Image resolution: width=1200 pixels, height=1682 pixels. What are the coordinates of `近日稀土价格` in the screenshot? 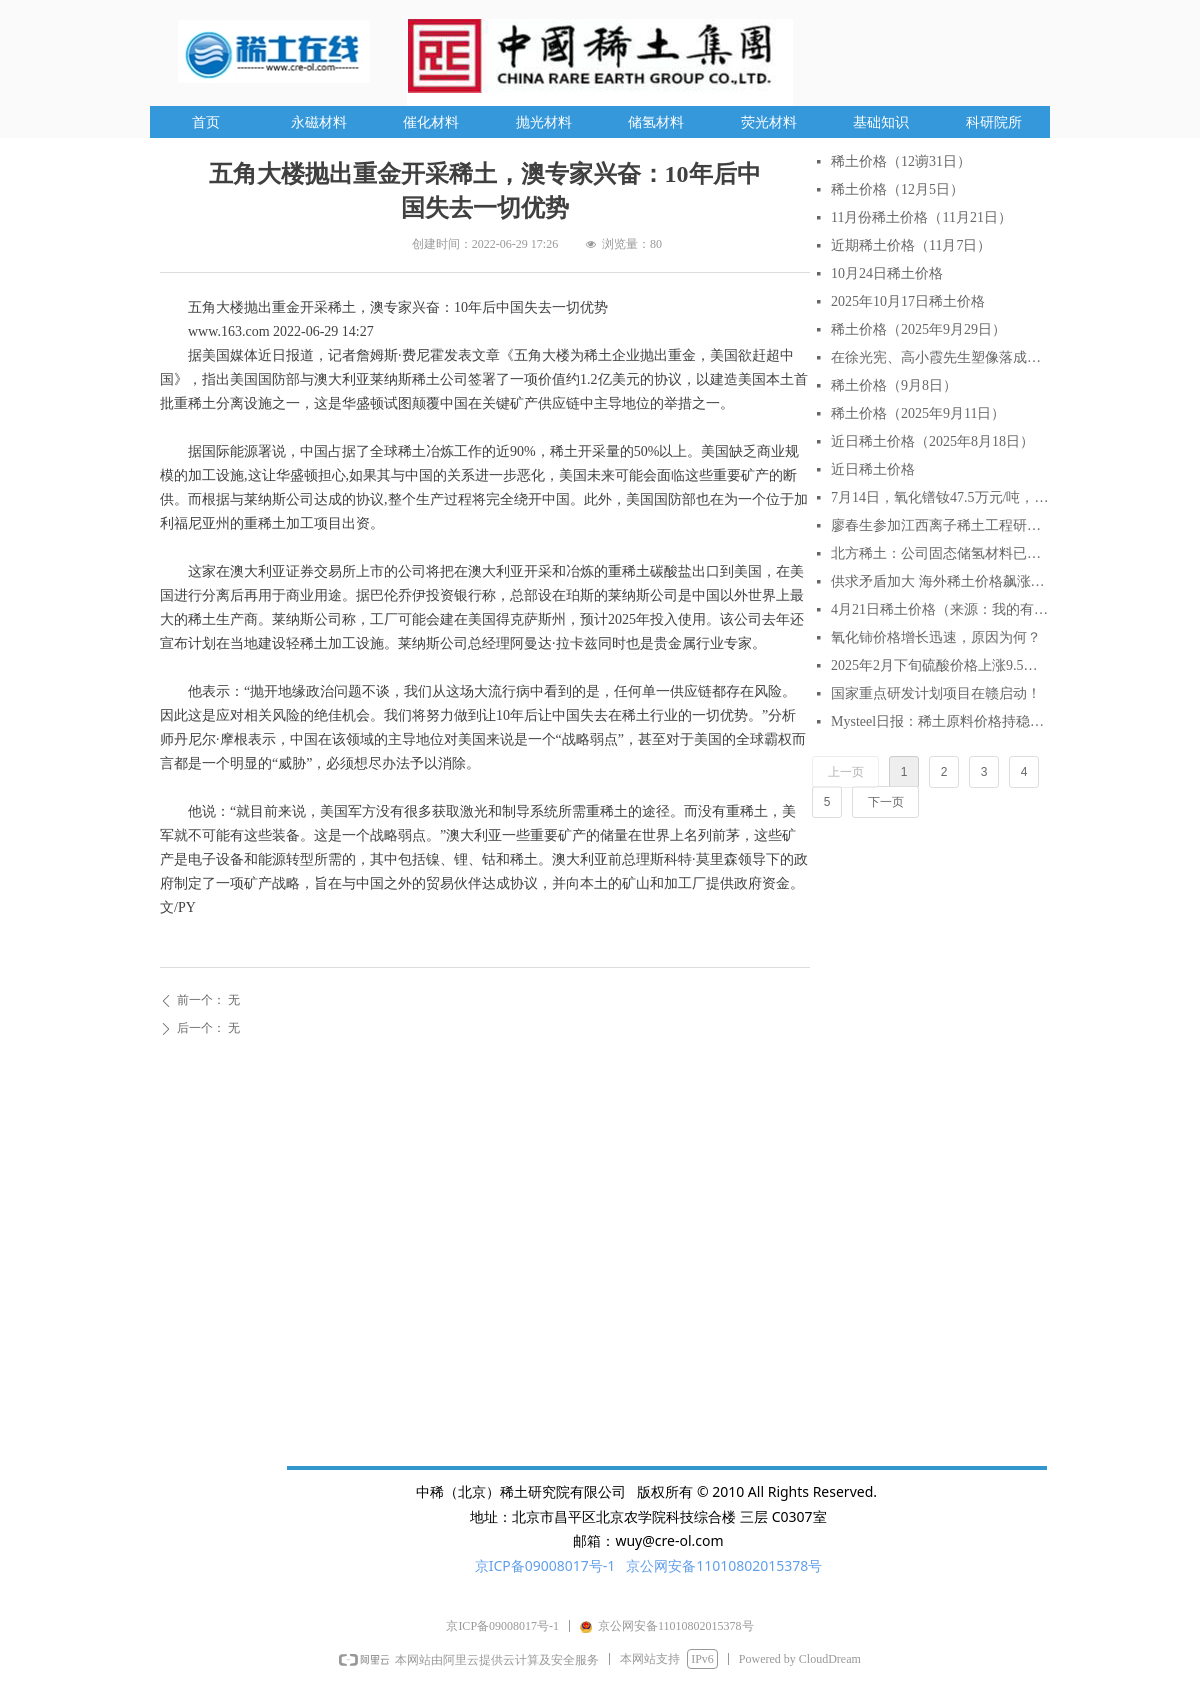 It's located at (873, 469).